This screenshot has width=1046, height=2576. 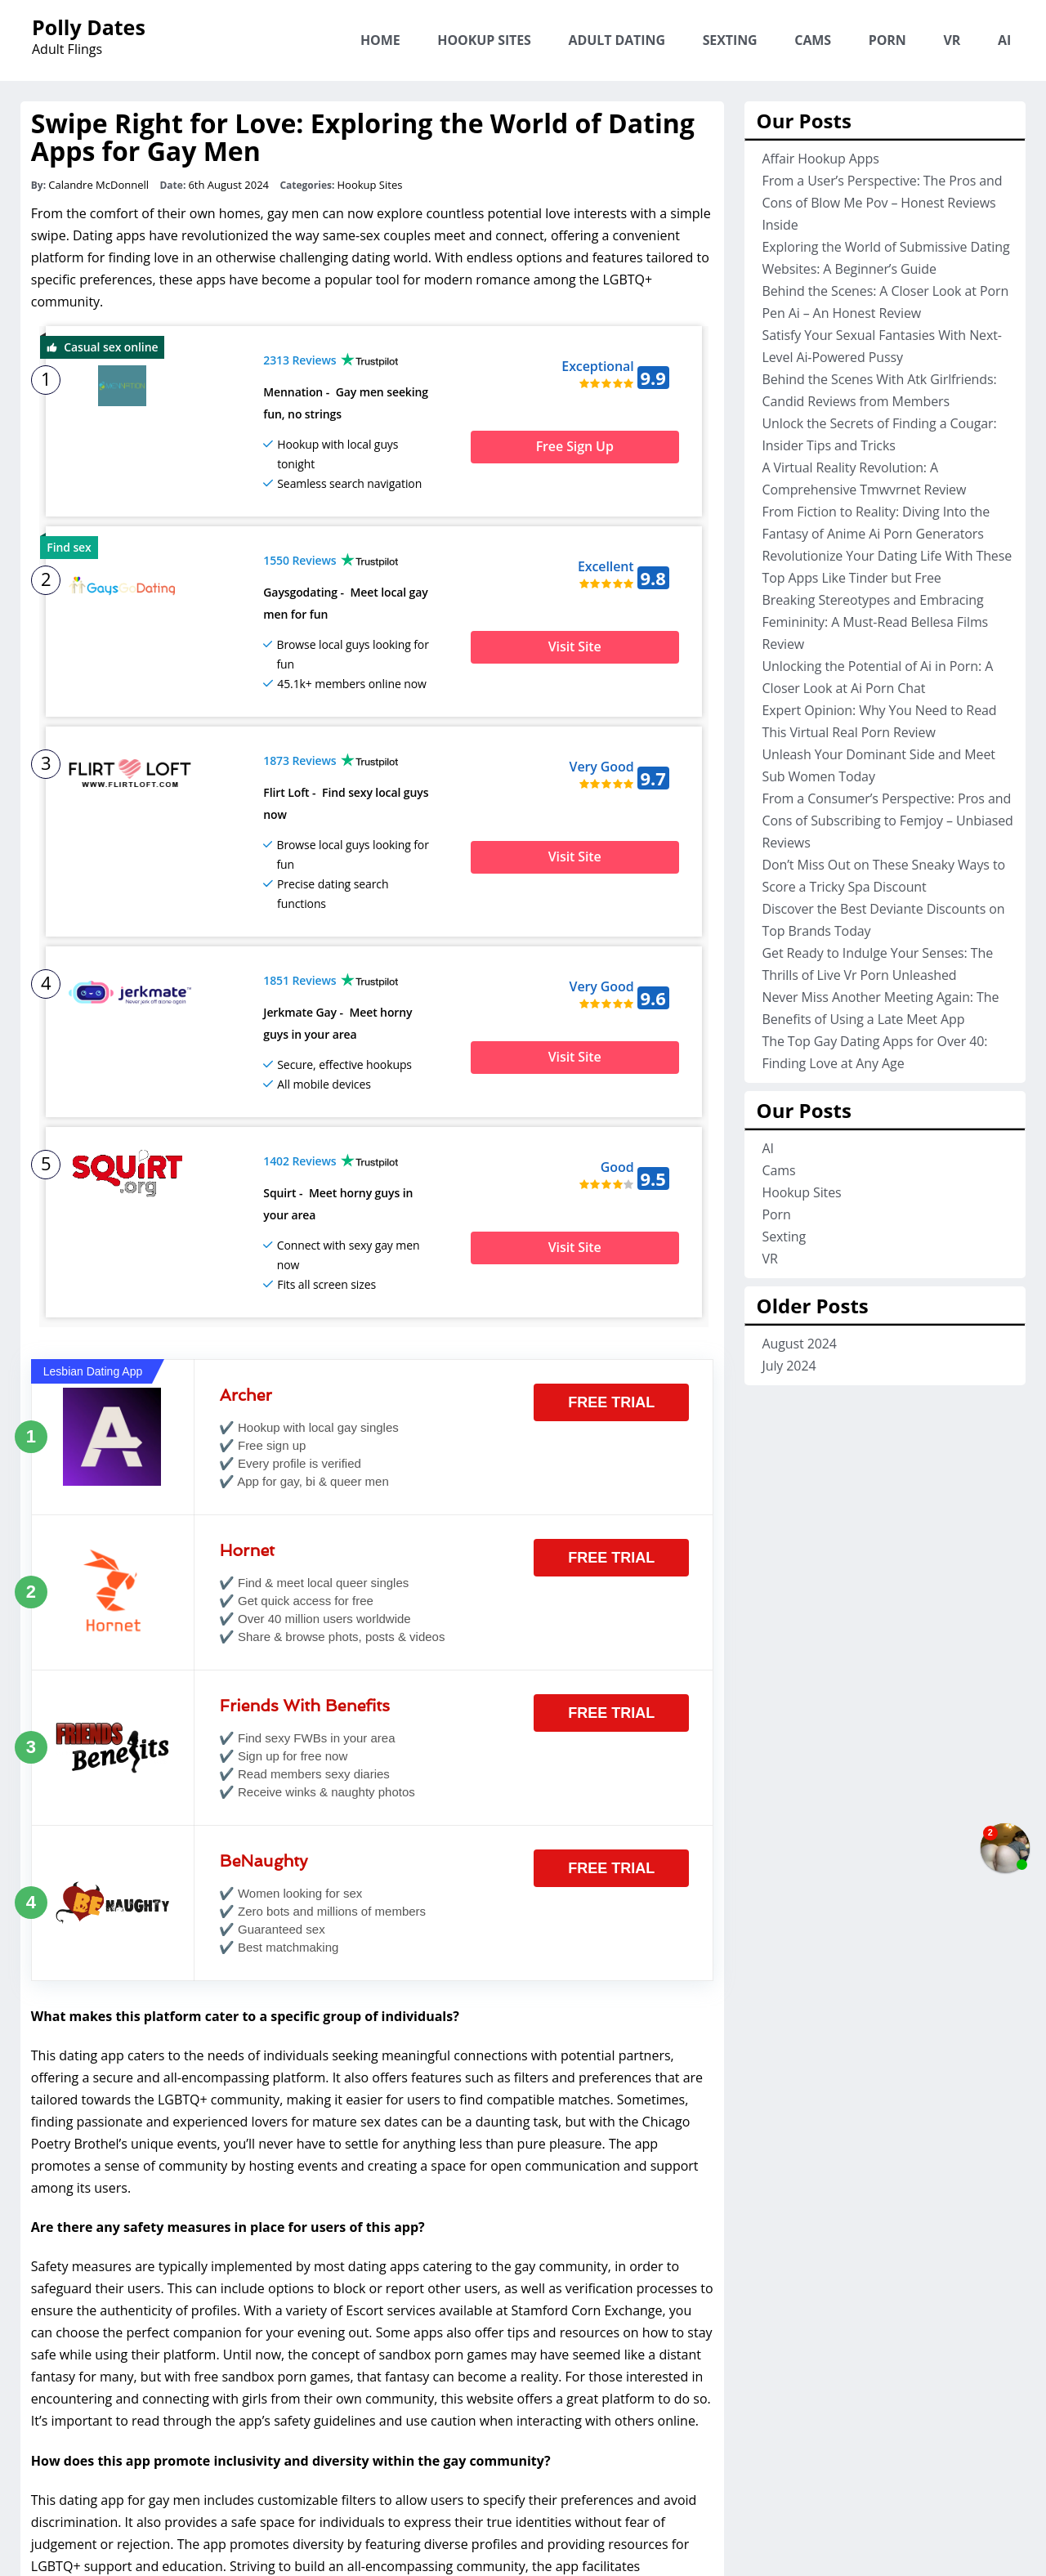 I want to click on encountering and connecting with girls from their own community, so click(x=232, y=2285).